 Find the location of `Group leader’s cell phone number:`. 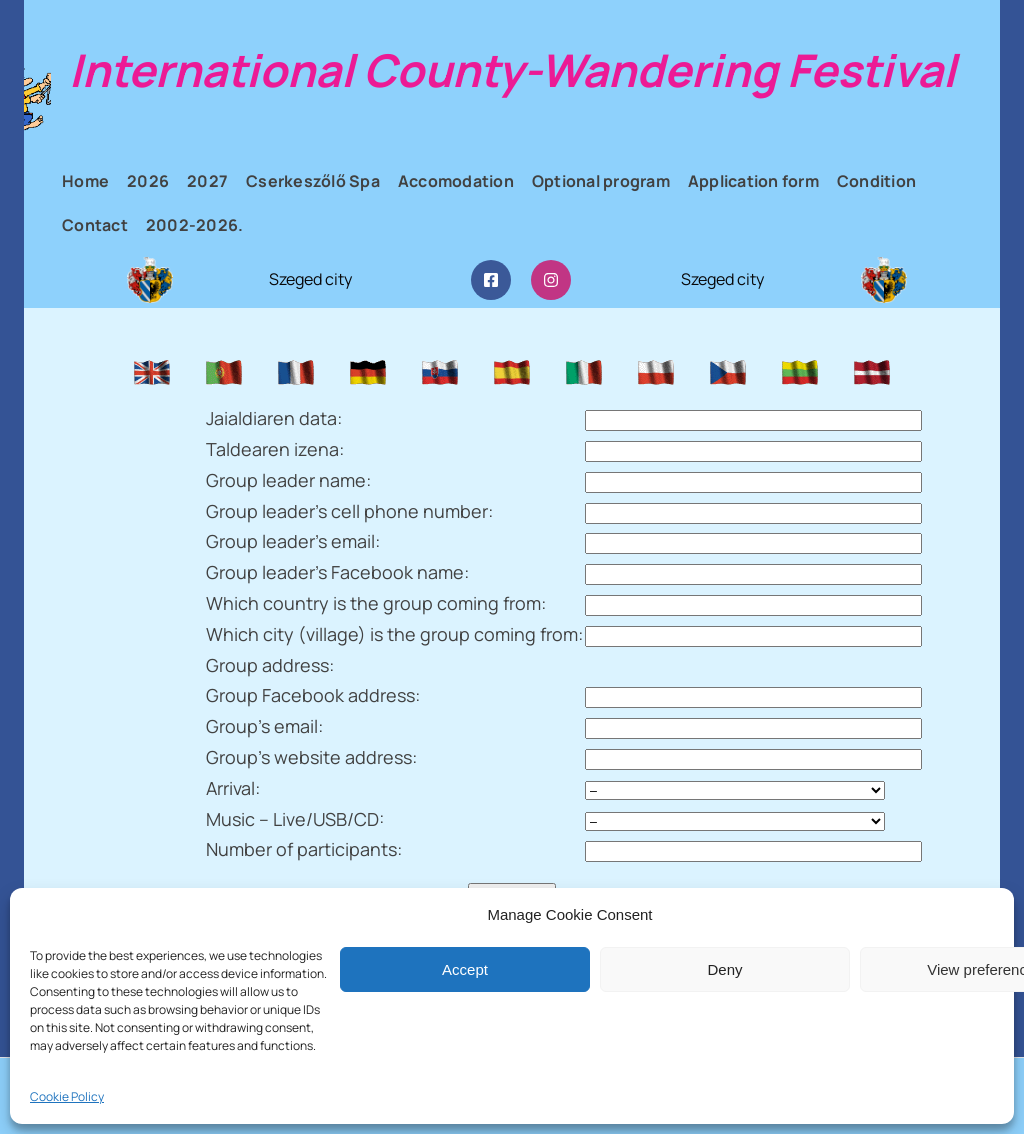

Group leader’s cell phone number: is located at coordinates (349, 511).